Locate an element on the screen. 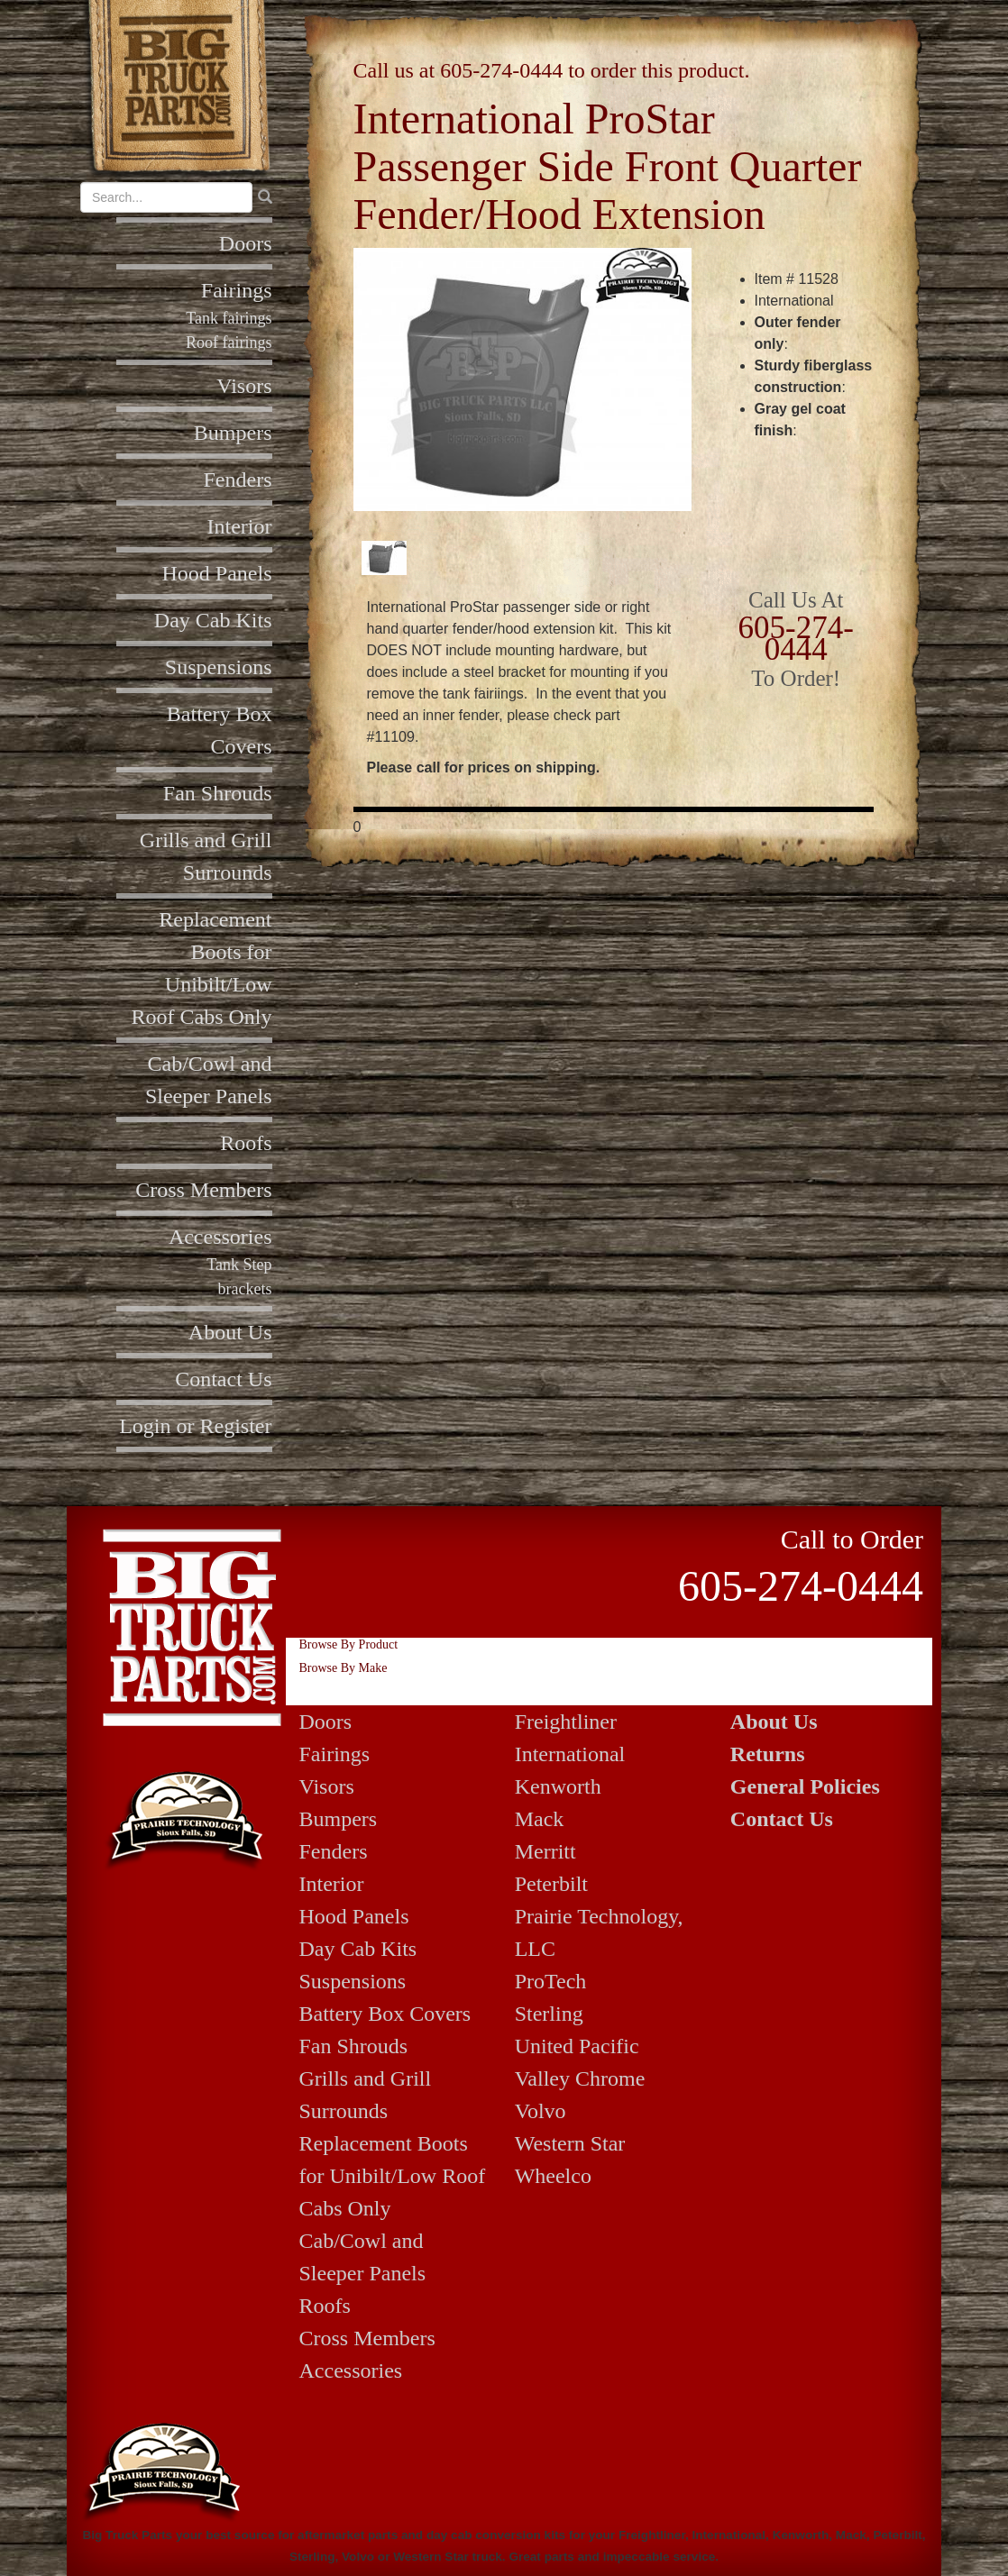  Bumpers is located at coordinates (233, 432).